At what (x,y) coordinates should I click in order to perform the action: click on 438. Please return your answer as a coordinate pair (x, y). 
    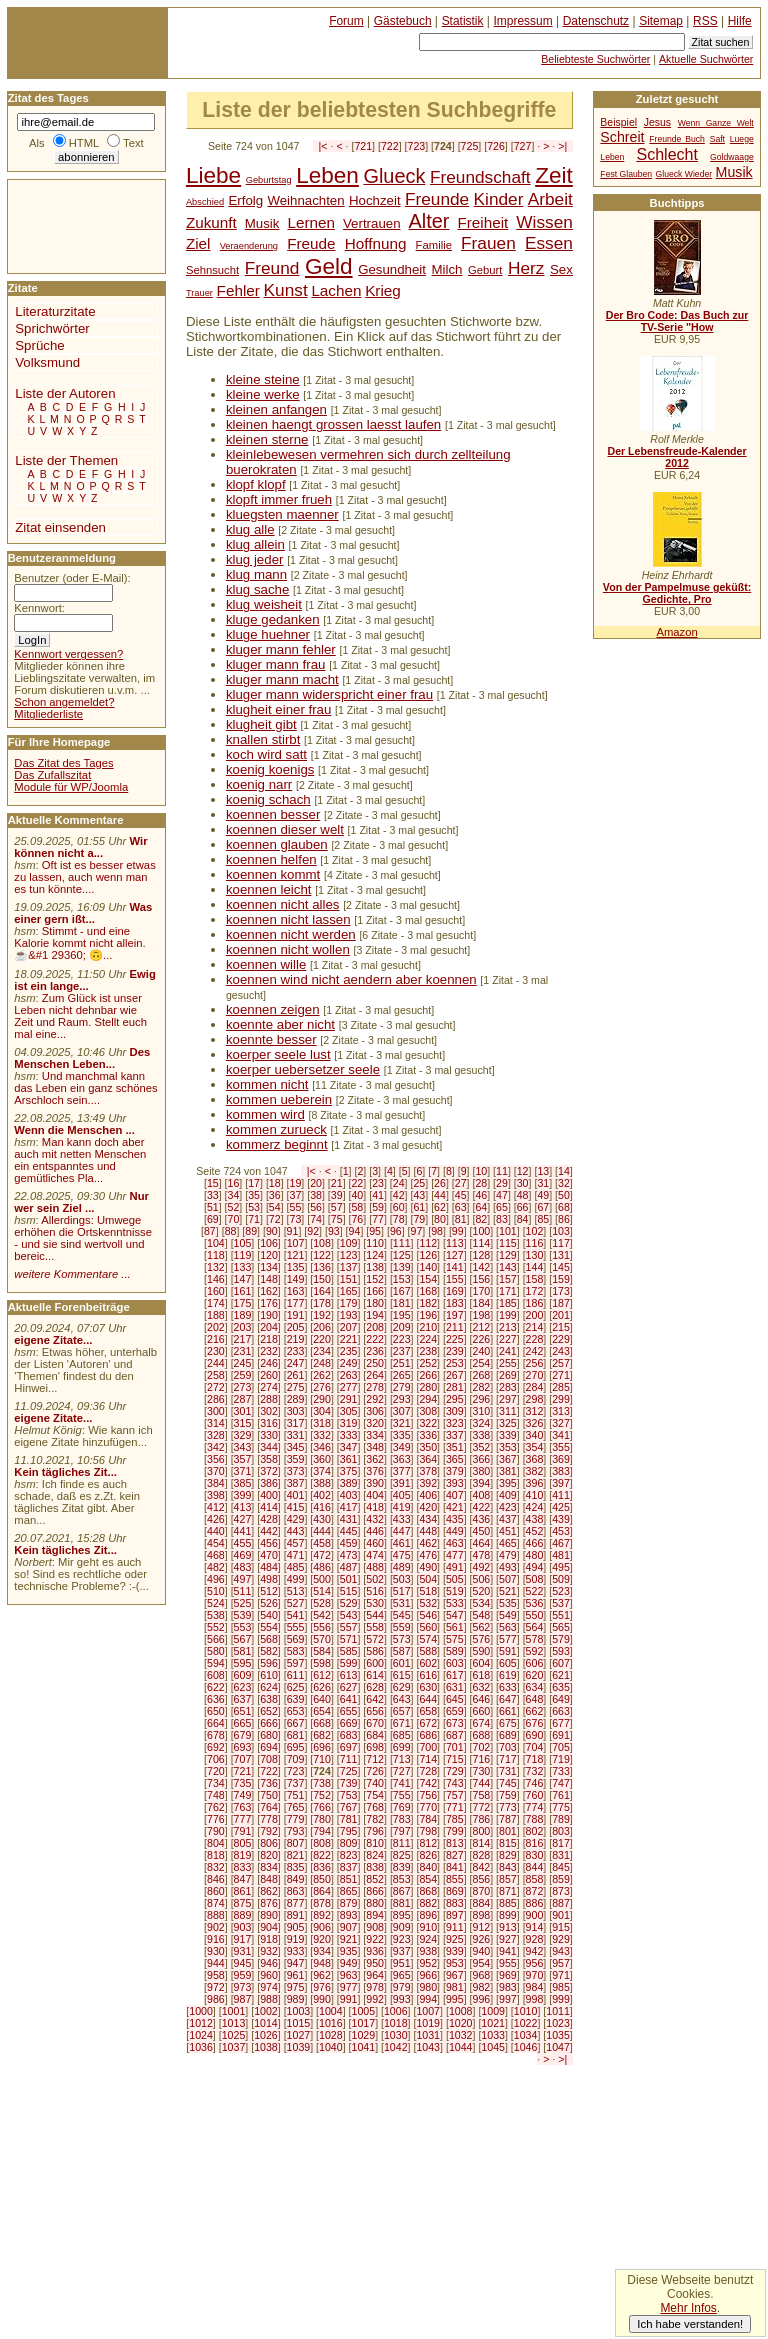
    Looking at the image, I should click on (535, 1519).